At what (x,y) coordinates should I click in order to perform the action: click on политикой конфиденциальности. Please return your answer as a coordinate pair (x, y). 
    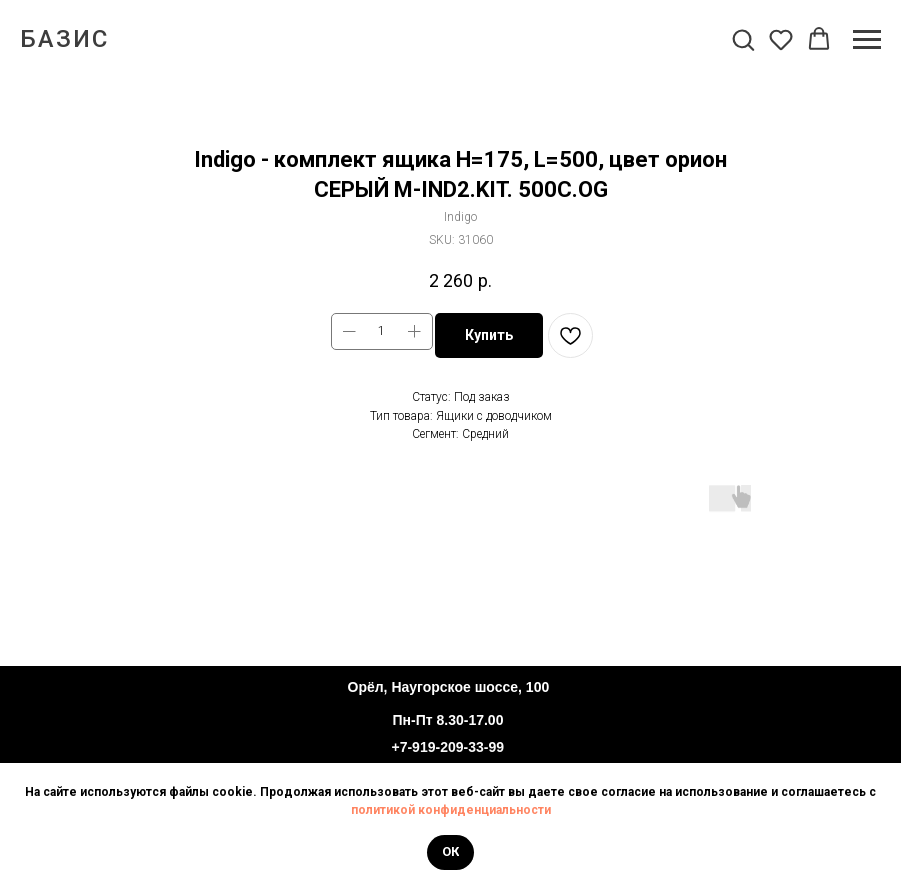
    Looking at the image, I should click on (451, 810).